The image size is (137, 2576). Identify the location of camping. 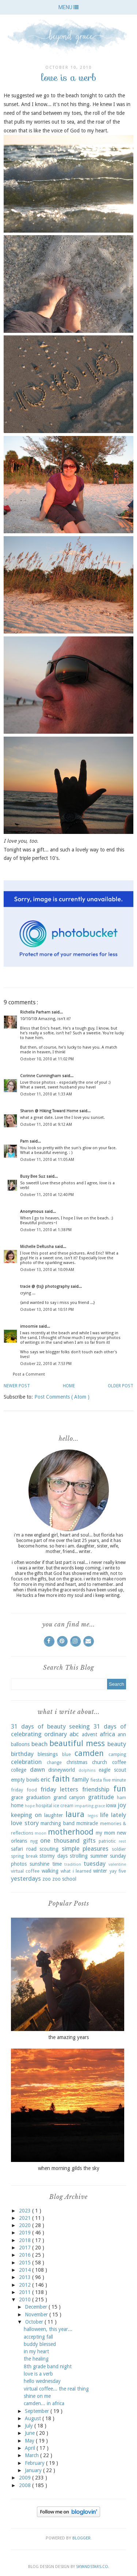
(117, 1754).